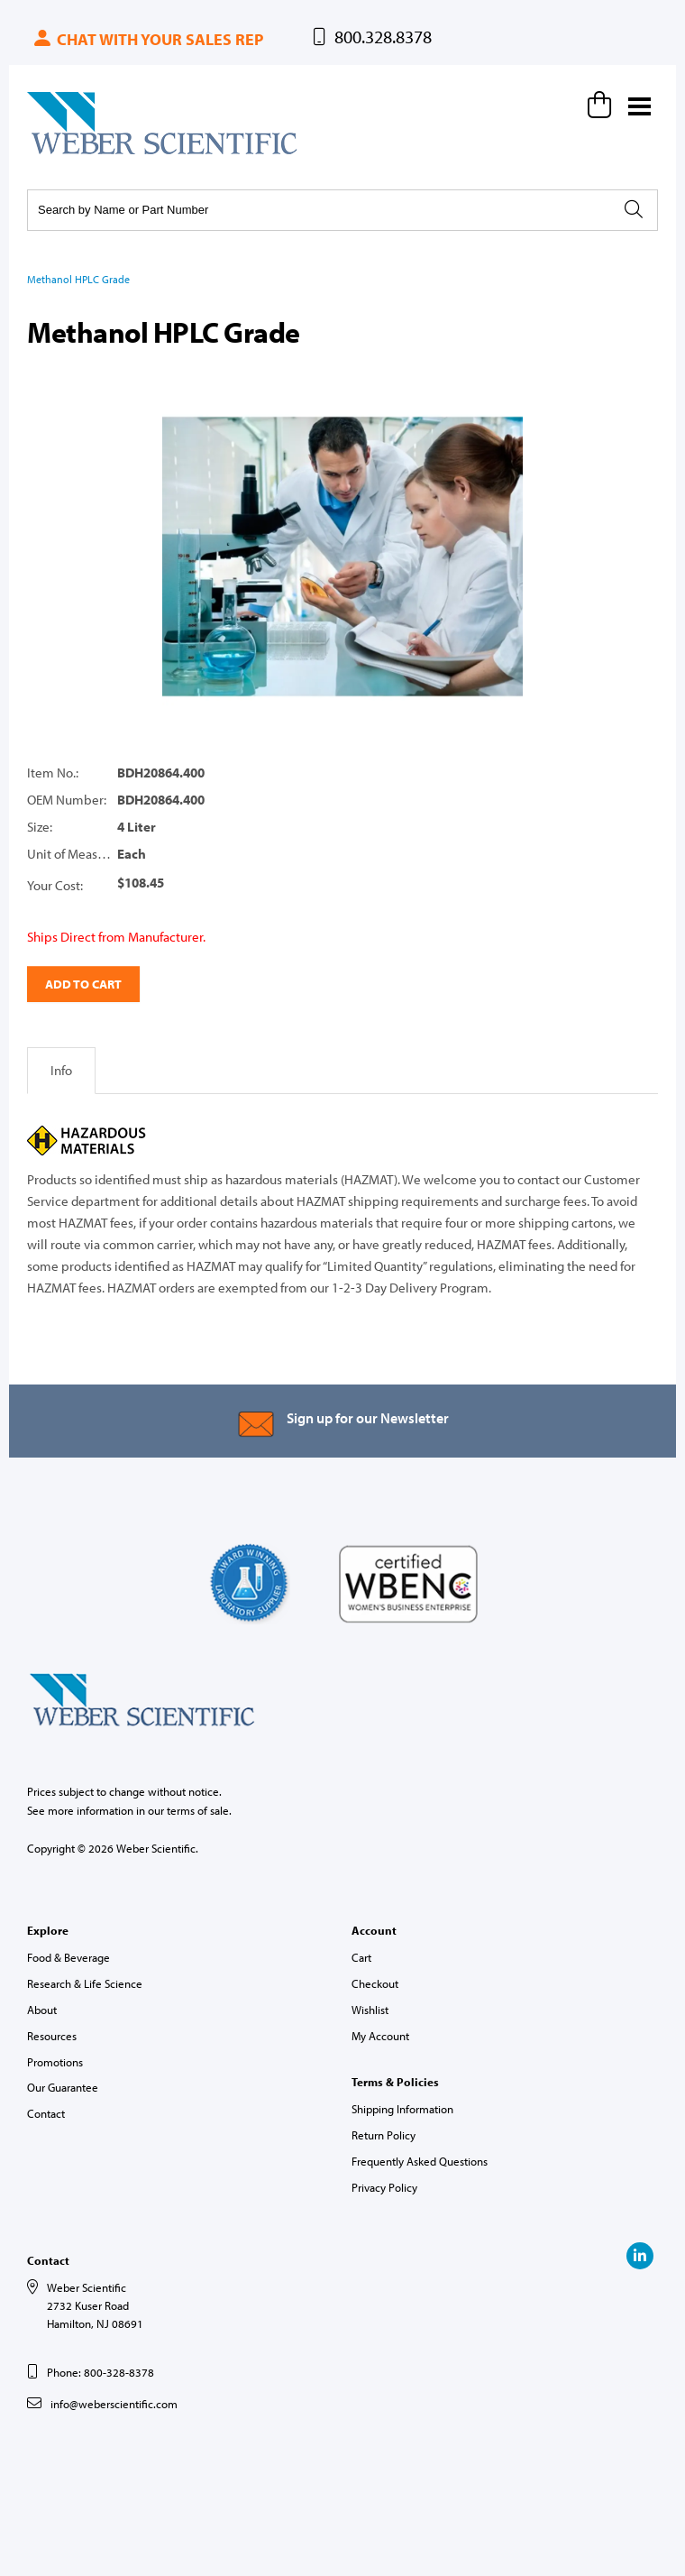 This screenshot has height=2576, width=685. Describe the element at coordinates (402, 2109) in the screenshot. I see `Shipping Information` at that location.